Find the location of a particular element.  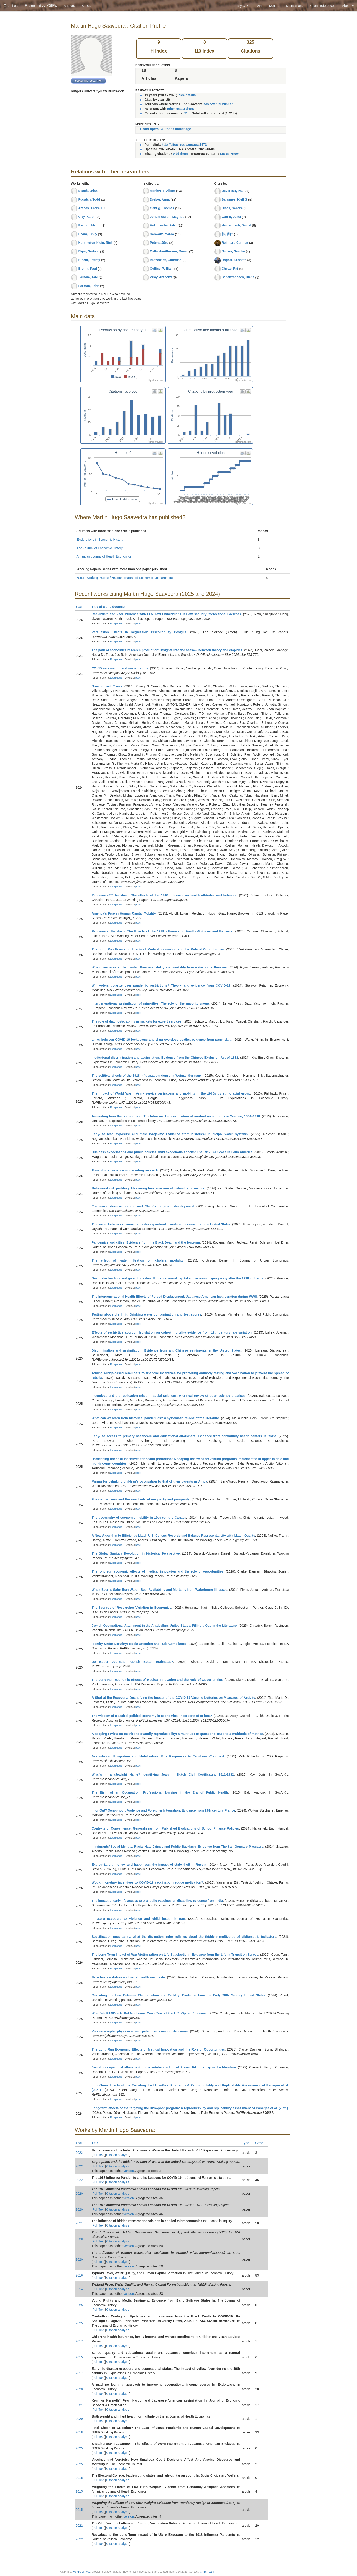

Dreber, Anna is located at coordinates (160, 199).